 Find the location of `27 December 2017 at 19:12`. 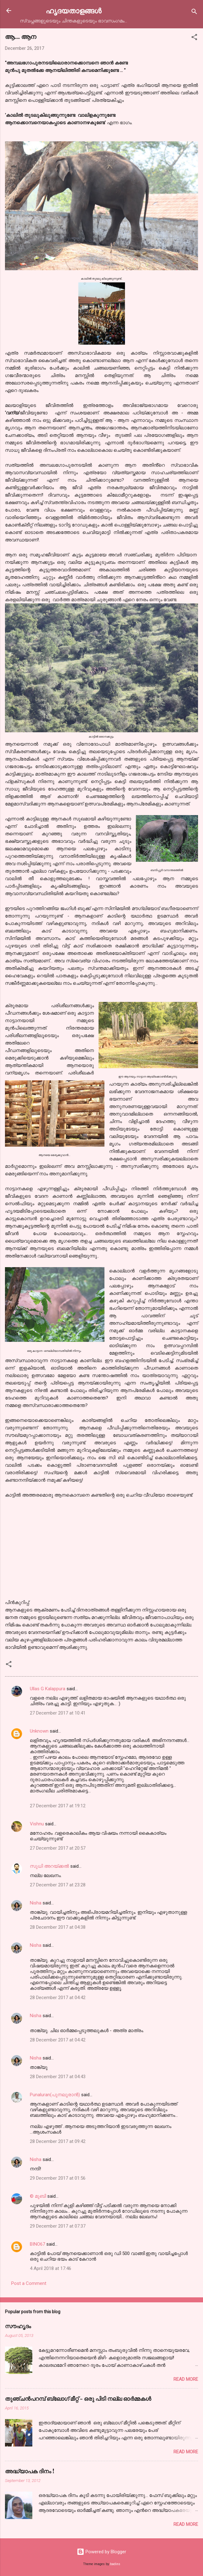

27 December 2017 at 19:12 is located at coordinates (57, 1806).